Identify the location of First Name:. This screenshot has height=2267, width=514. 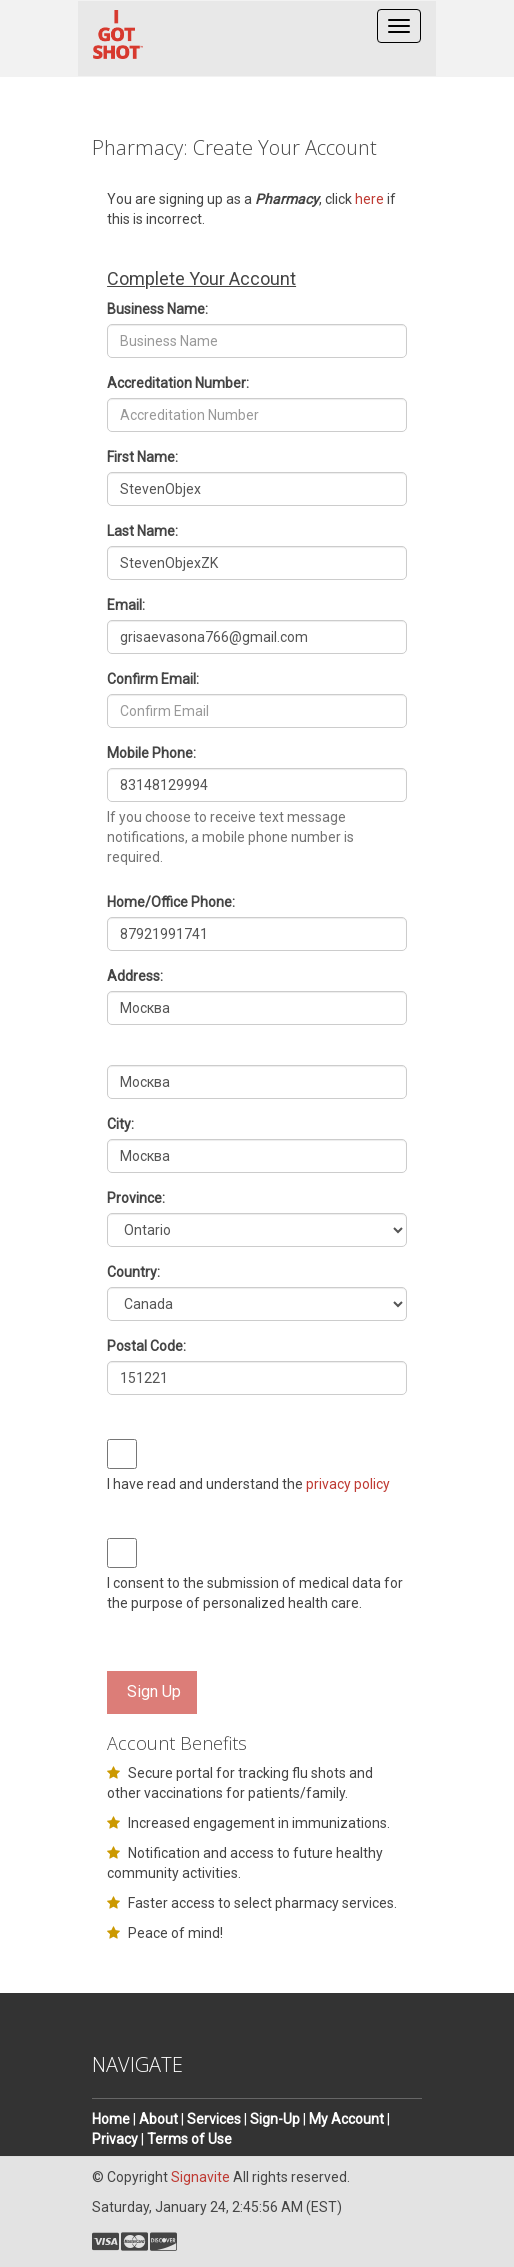
(142, 457).